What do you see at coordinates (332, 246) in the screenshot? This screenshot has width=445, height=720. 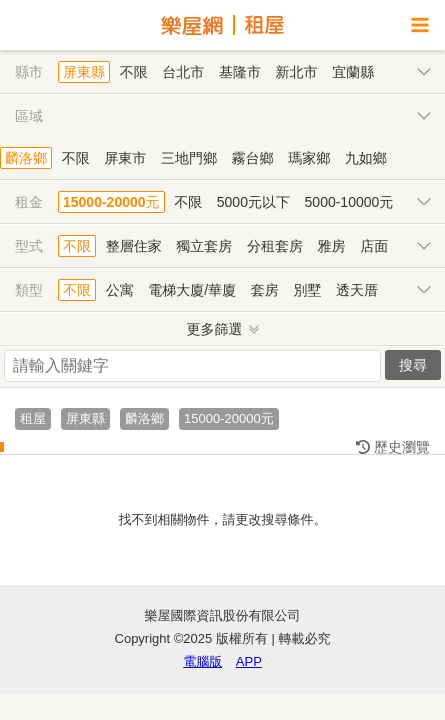 I see `雅房` at bounding box center [332, 246].